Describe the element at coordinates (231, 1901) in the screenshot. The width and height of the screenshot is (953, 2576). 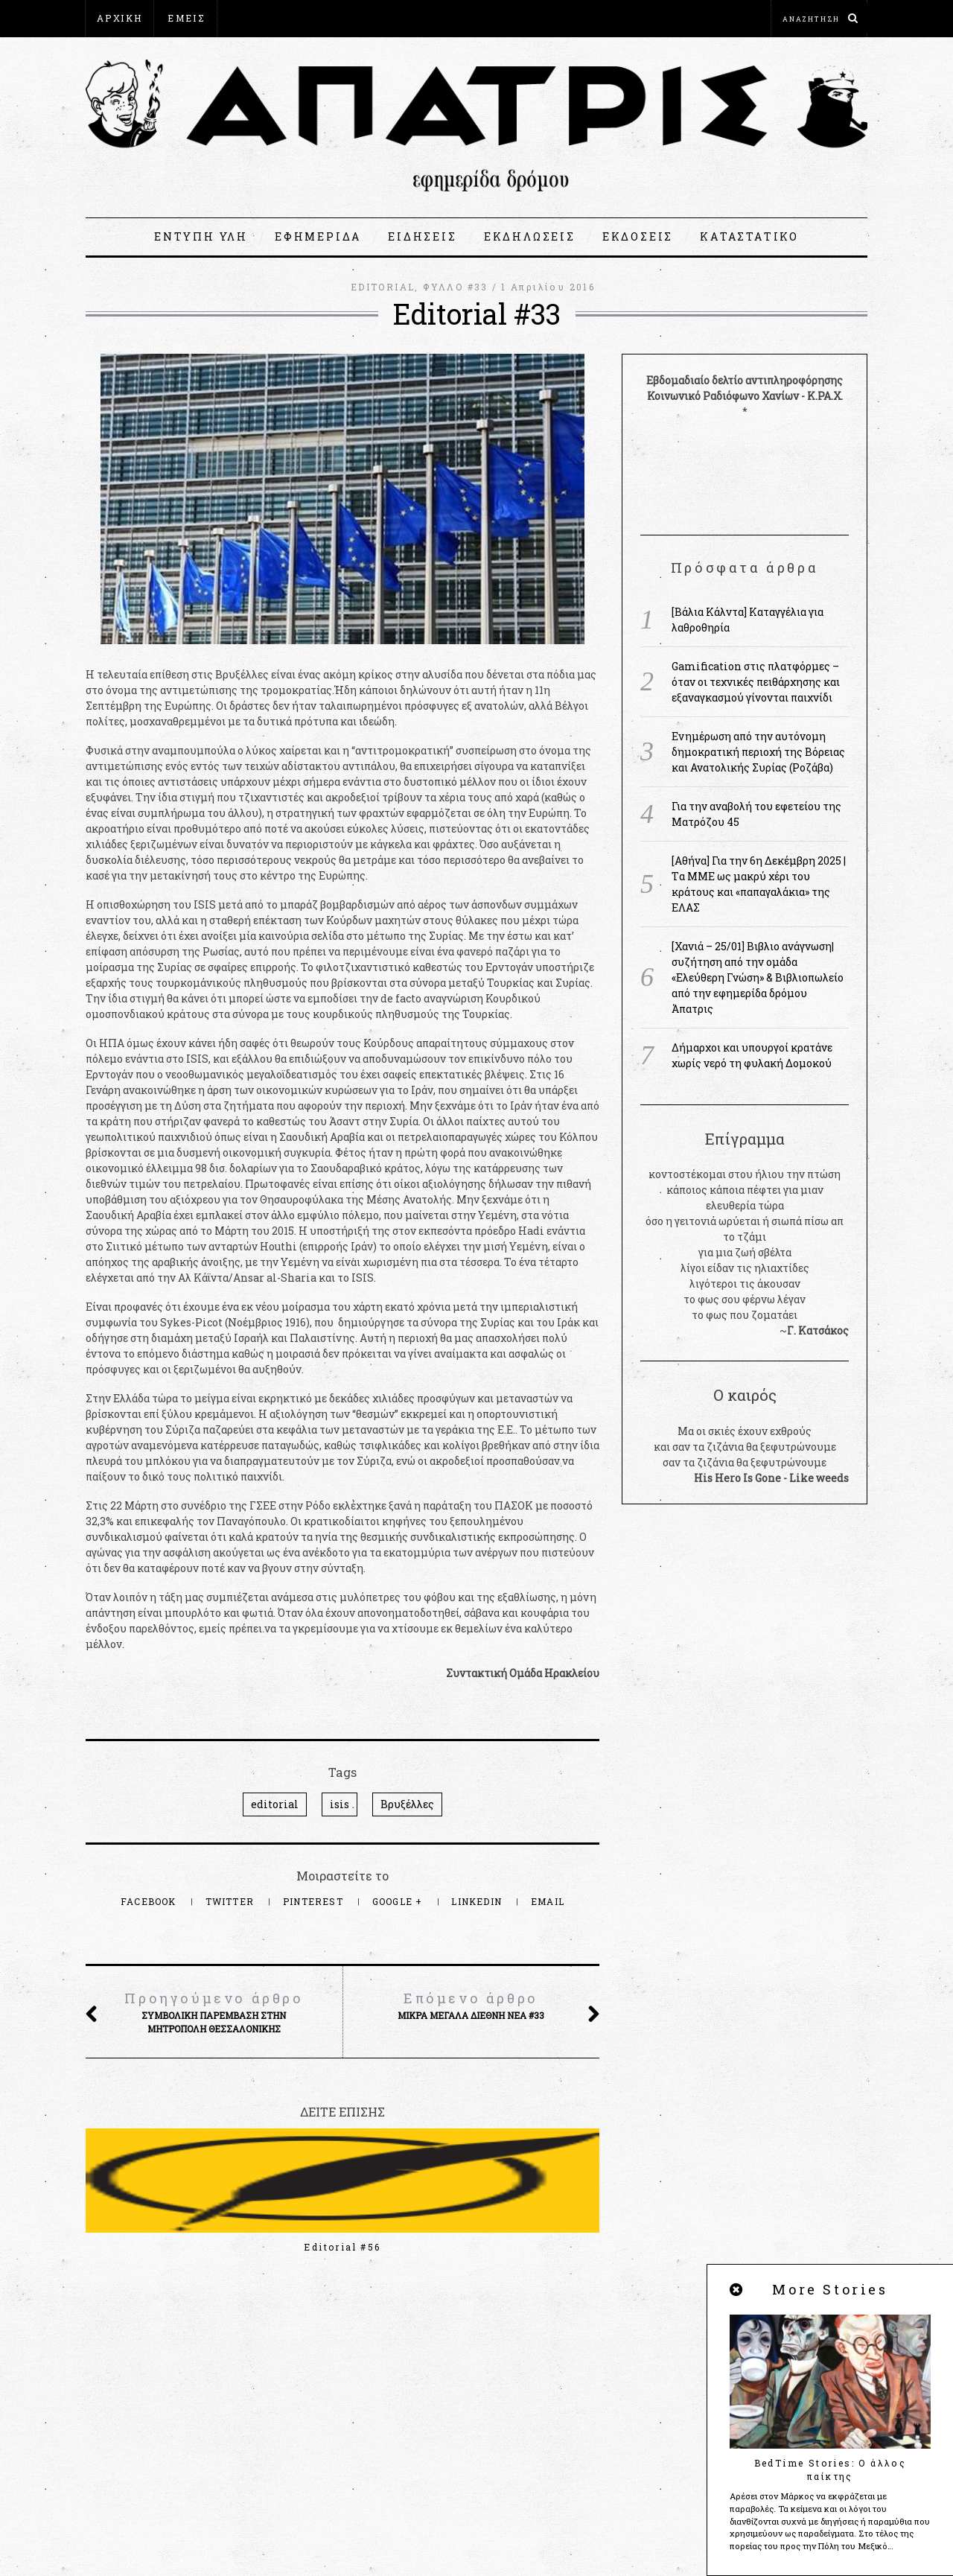
I see `Twitter` at that location.